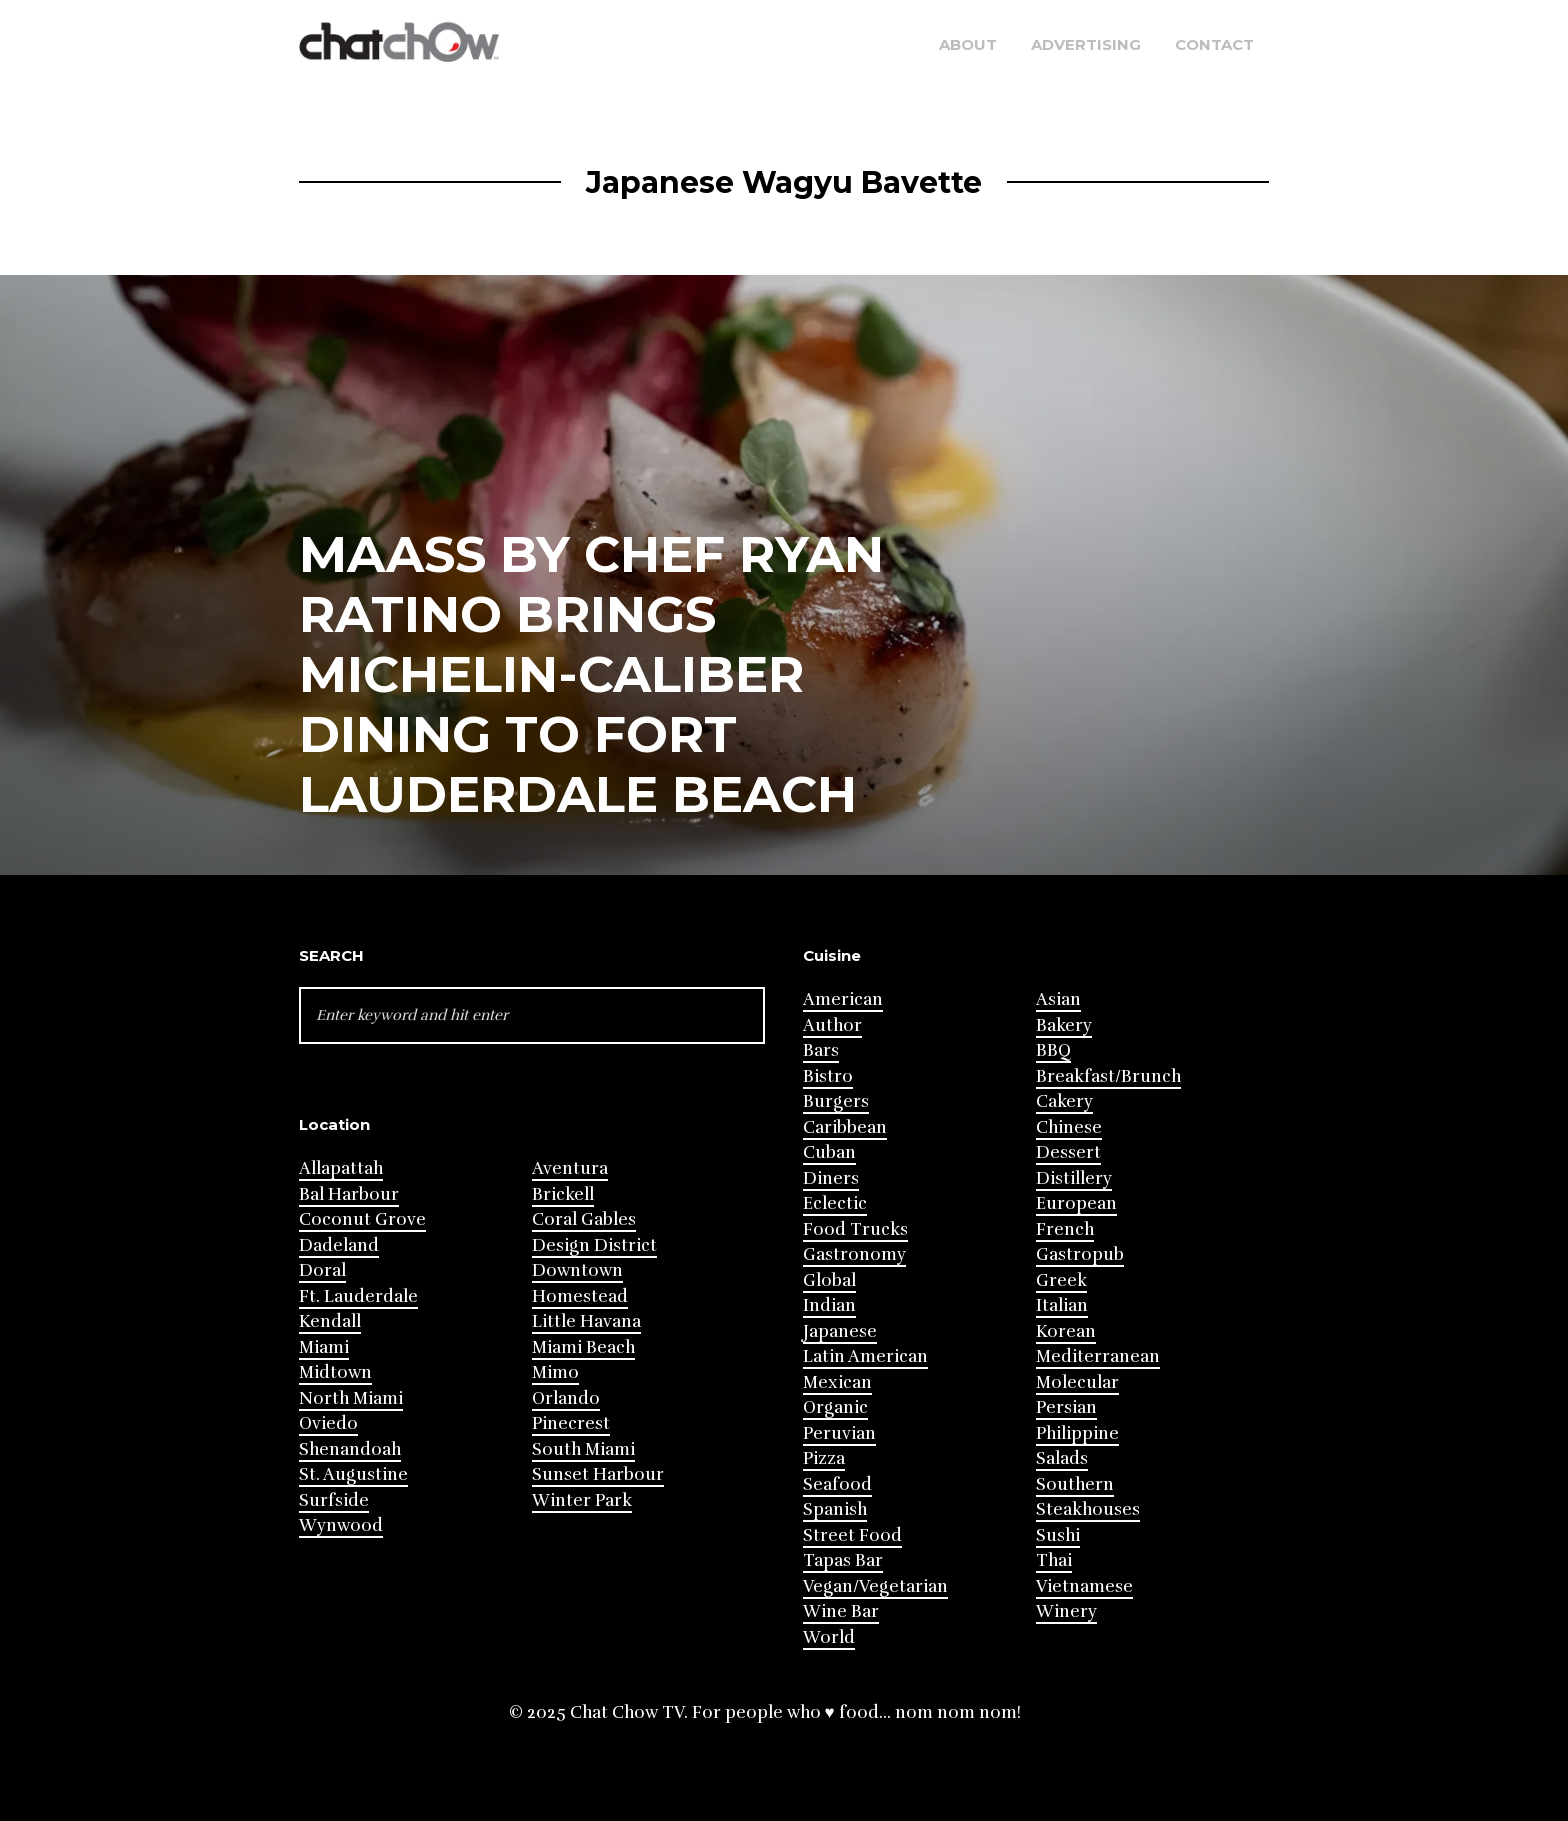 This screenshot has width=1568, height=1821. I want to click on Latin American, so click(865, 1356).